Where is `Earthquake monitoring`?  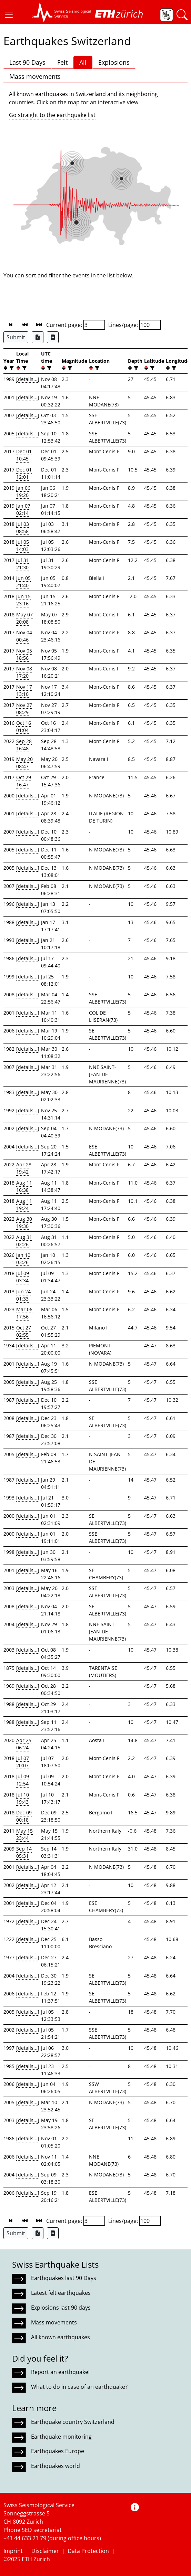 Earthquake monitoring is located at coordinates (61, 2436).